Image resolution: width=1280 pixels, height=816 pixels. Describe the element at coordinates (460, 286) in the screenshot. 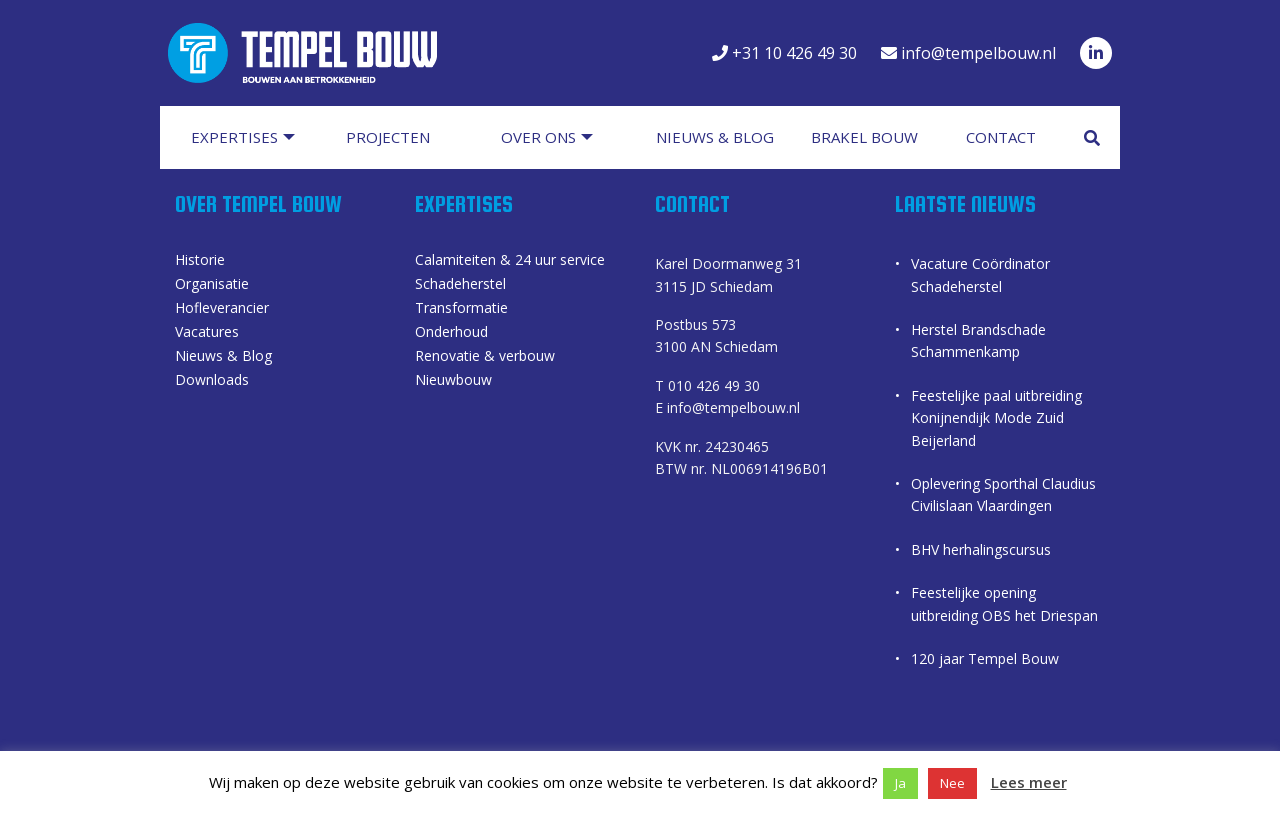

I see `Schadeherstel` at that location.